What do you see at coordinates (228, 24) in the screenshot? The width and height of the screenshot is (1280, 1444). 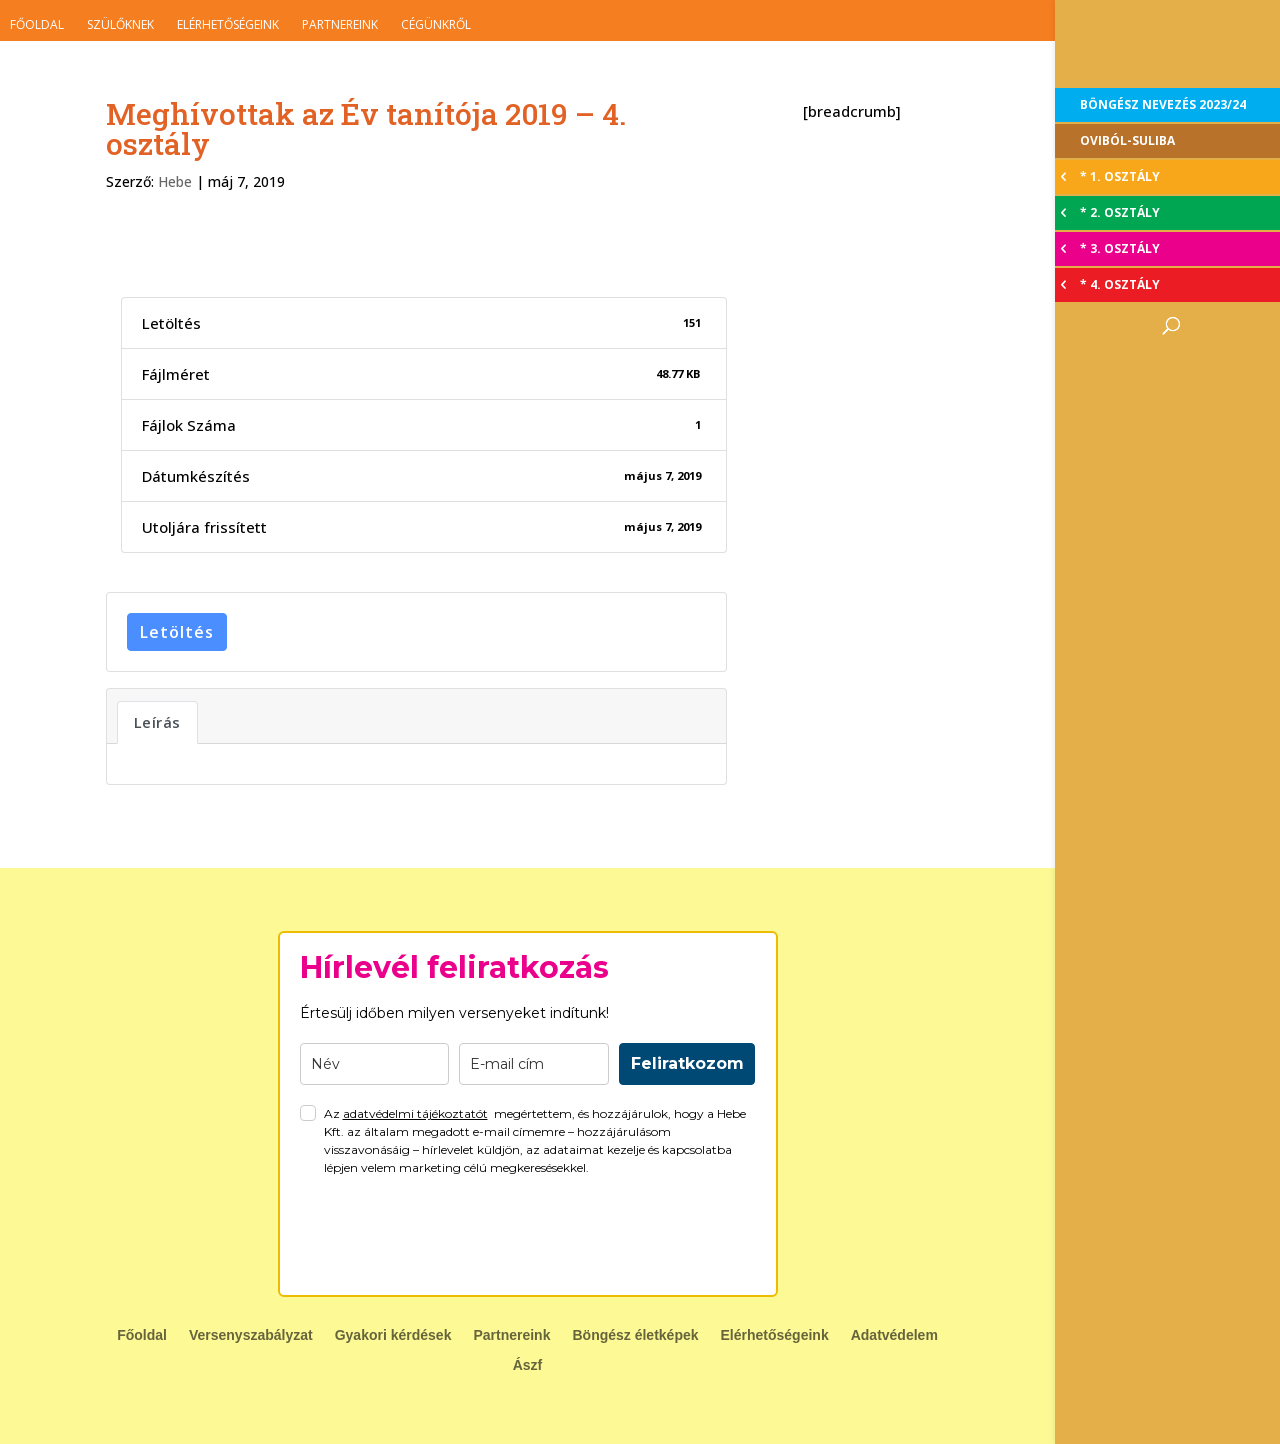 I see `Elérhetőségeink` at bounding box center [228, 24].